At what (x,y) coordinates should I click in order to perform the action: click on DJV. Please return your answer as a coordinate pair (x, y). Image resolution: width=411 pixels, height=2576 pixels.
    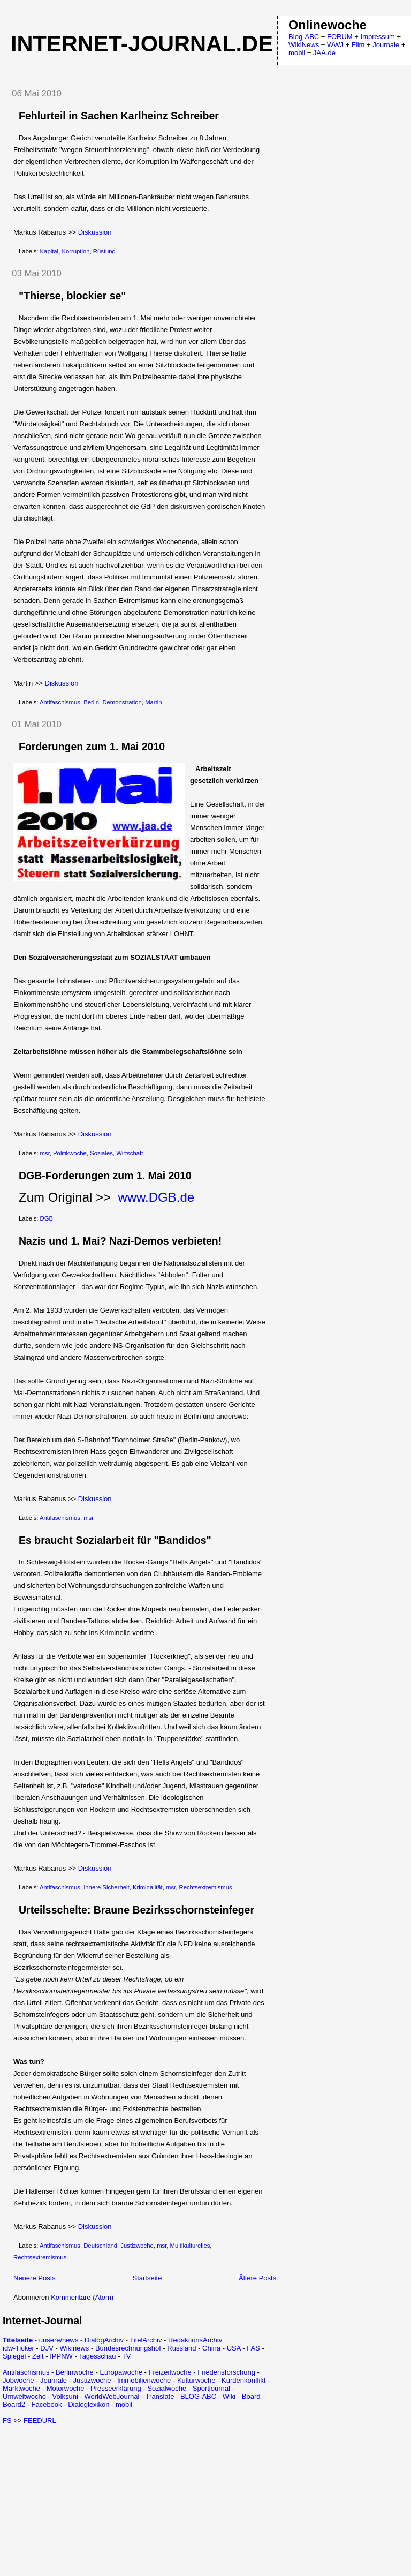
    Looking at the image, I should click on (47, 2348).